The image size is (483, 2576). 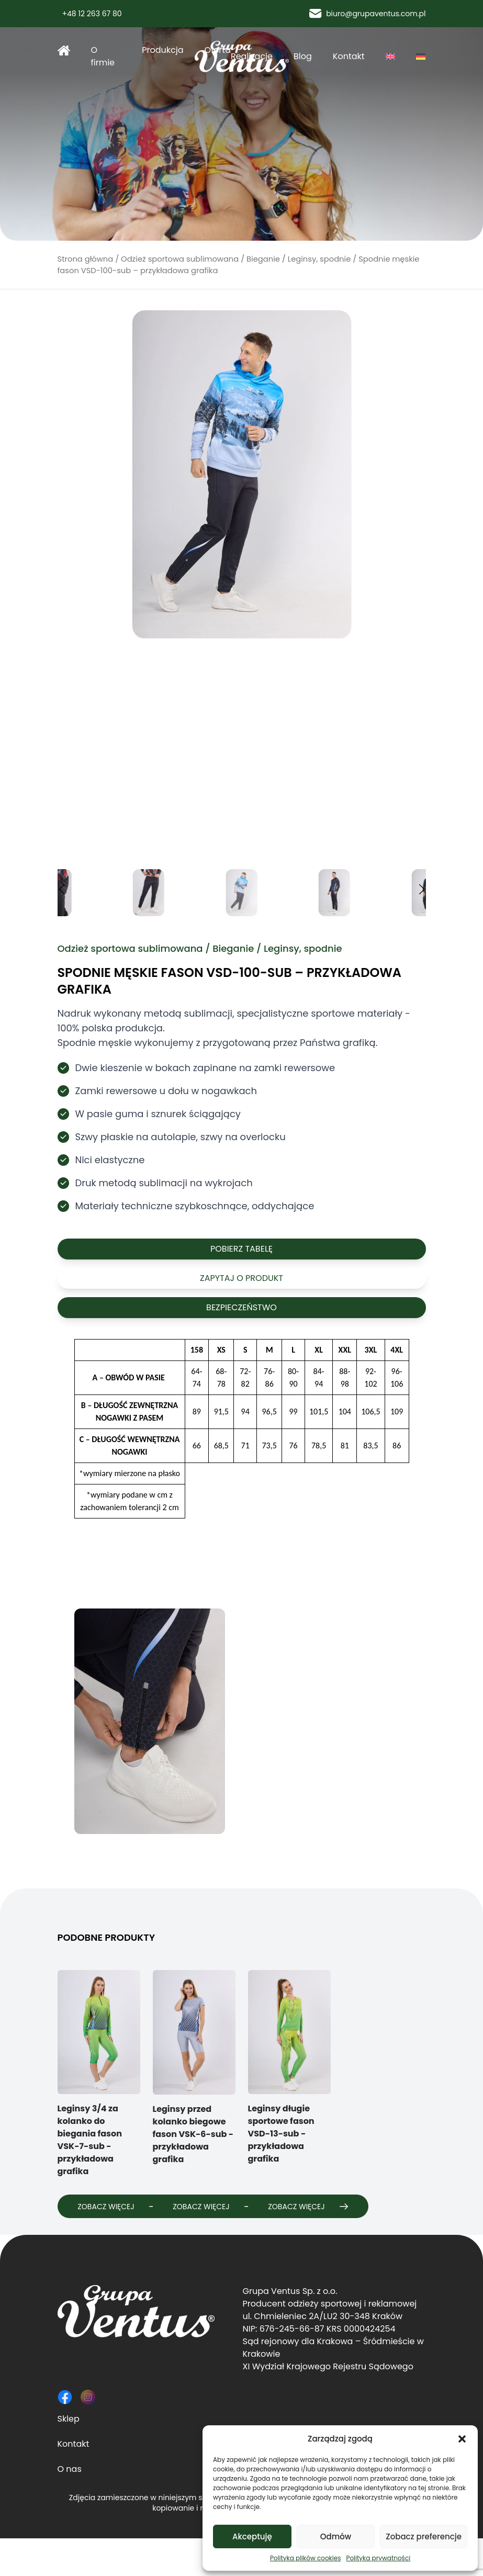 I want to click on [button], so click(x=462, y=2439).